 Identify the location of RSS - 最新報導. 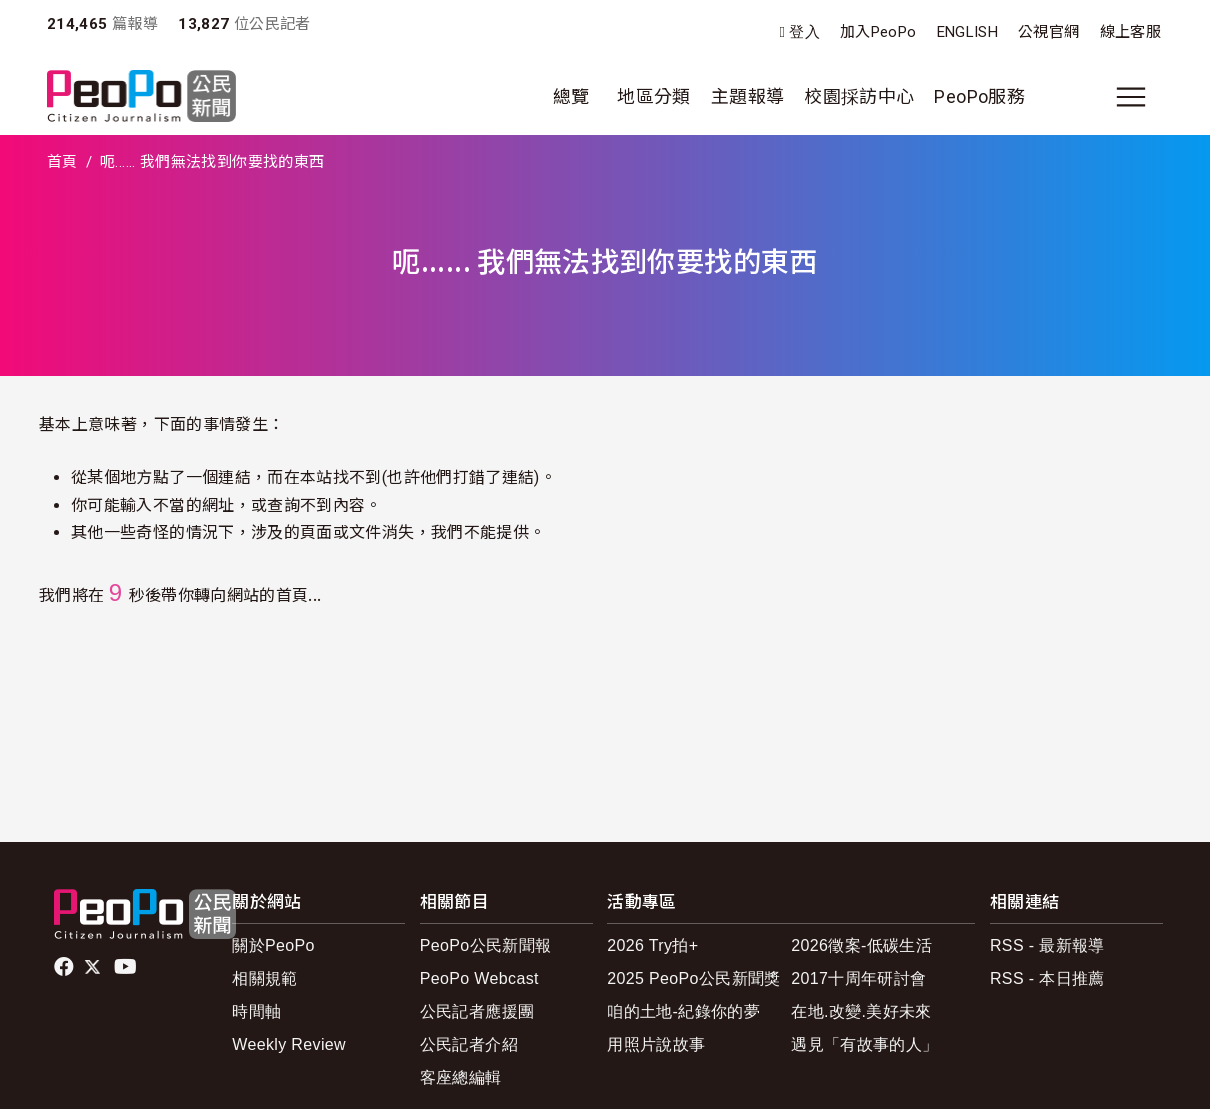
(1047, 945).